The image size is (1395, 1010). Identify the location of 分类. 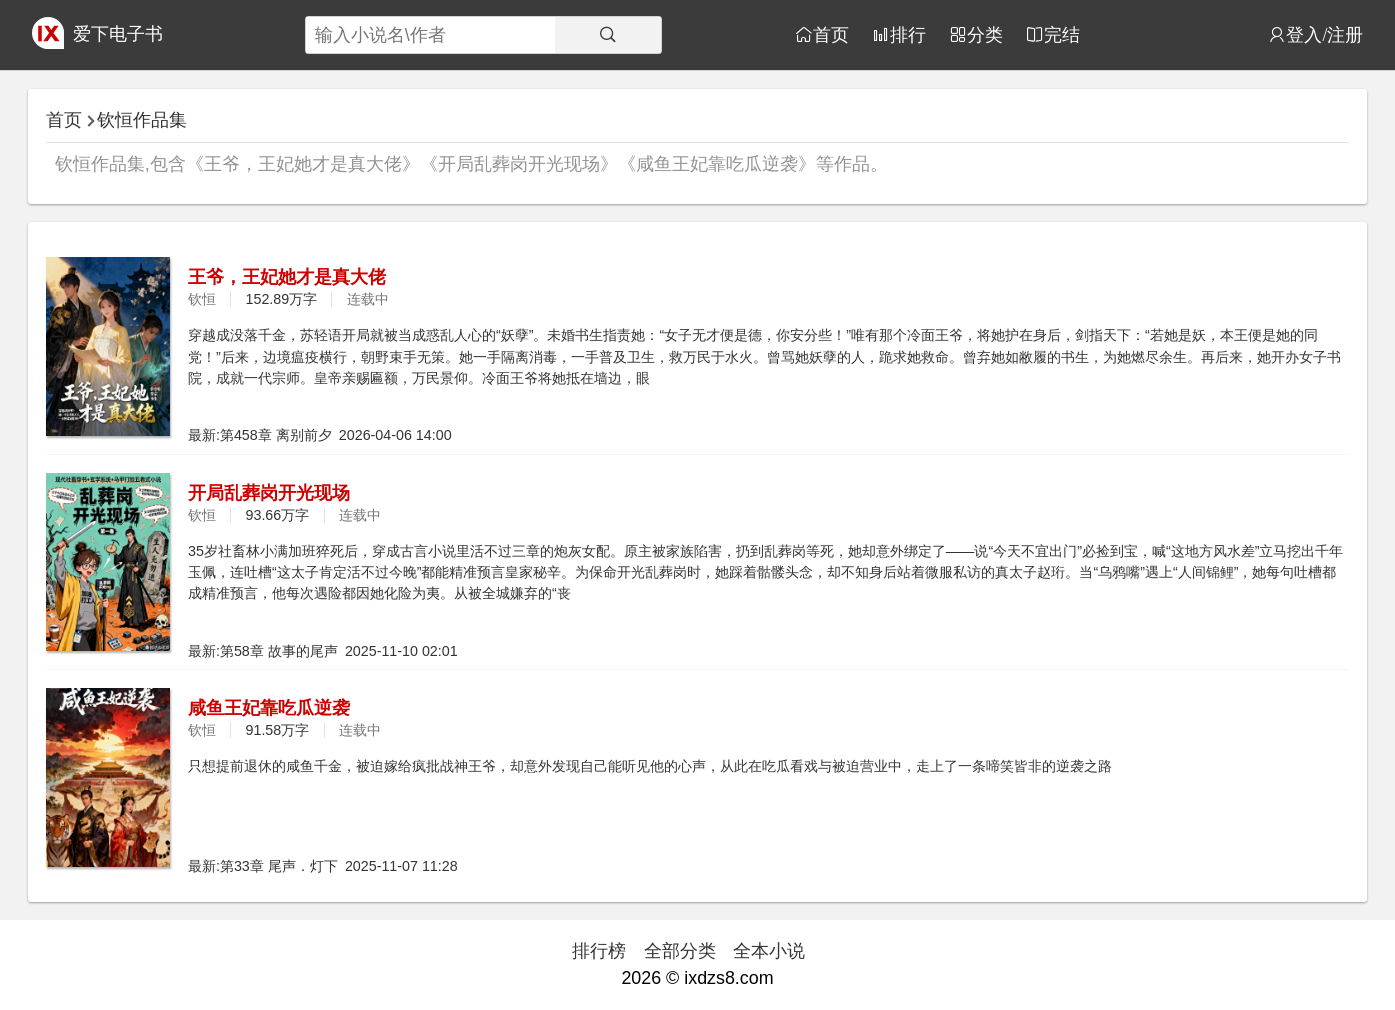
(985, 34).